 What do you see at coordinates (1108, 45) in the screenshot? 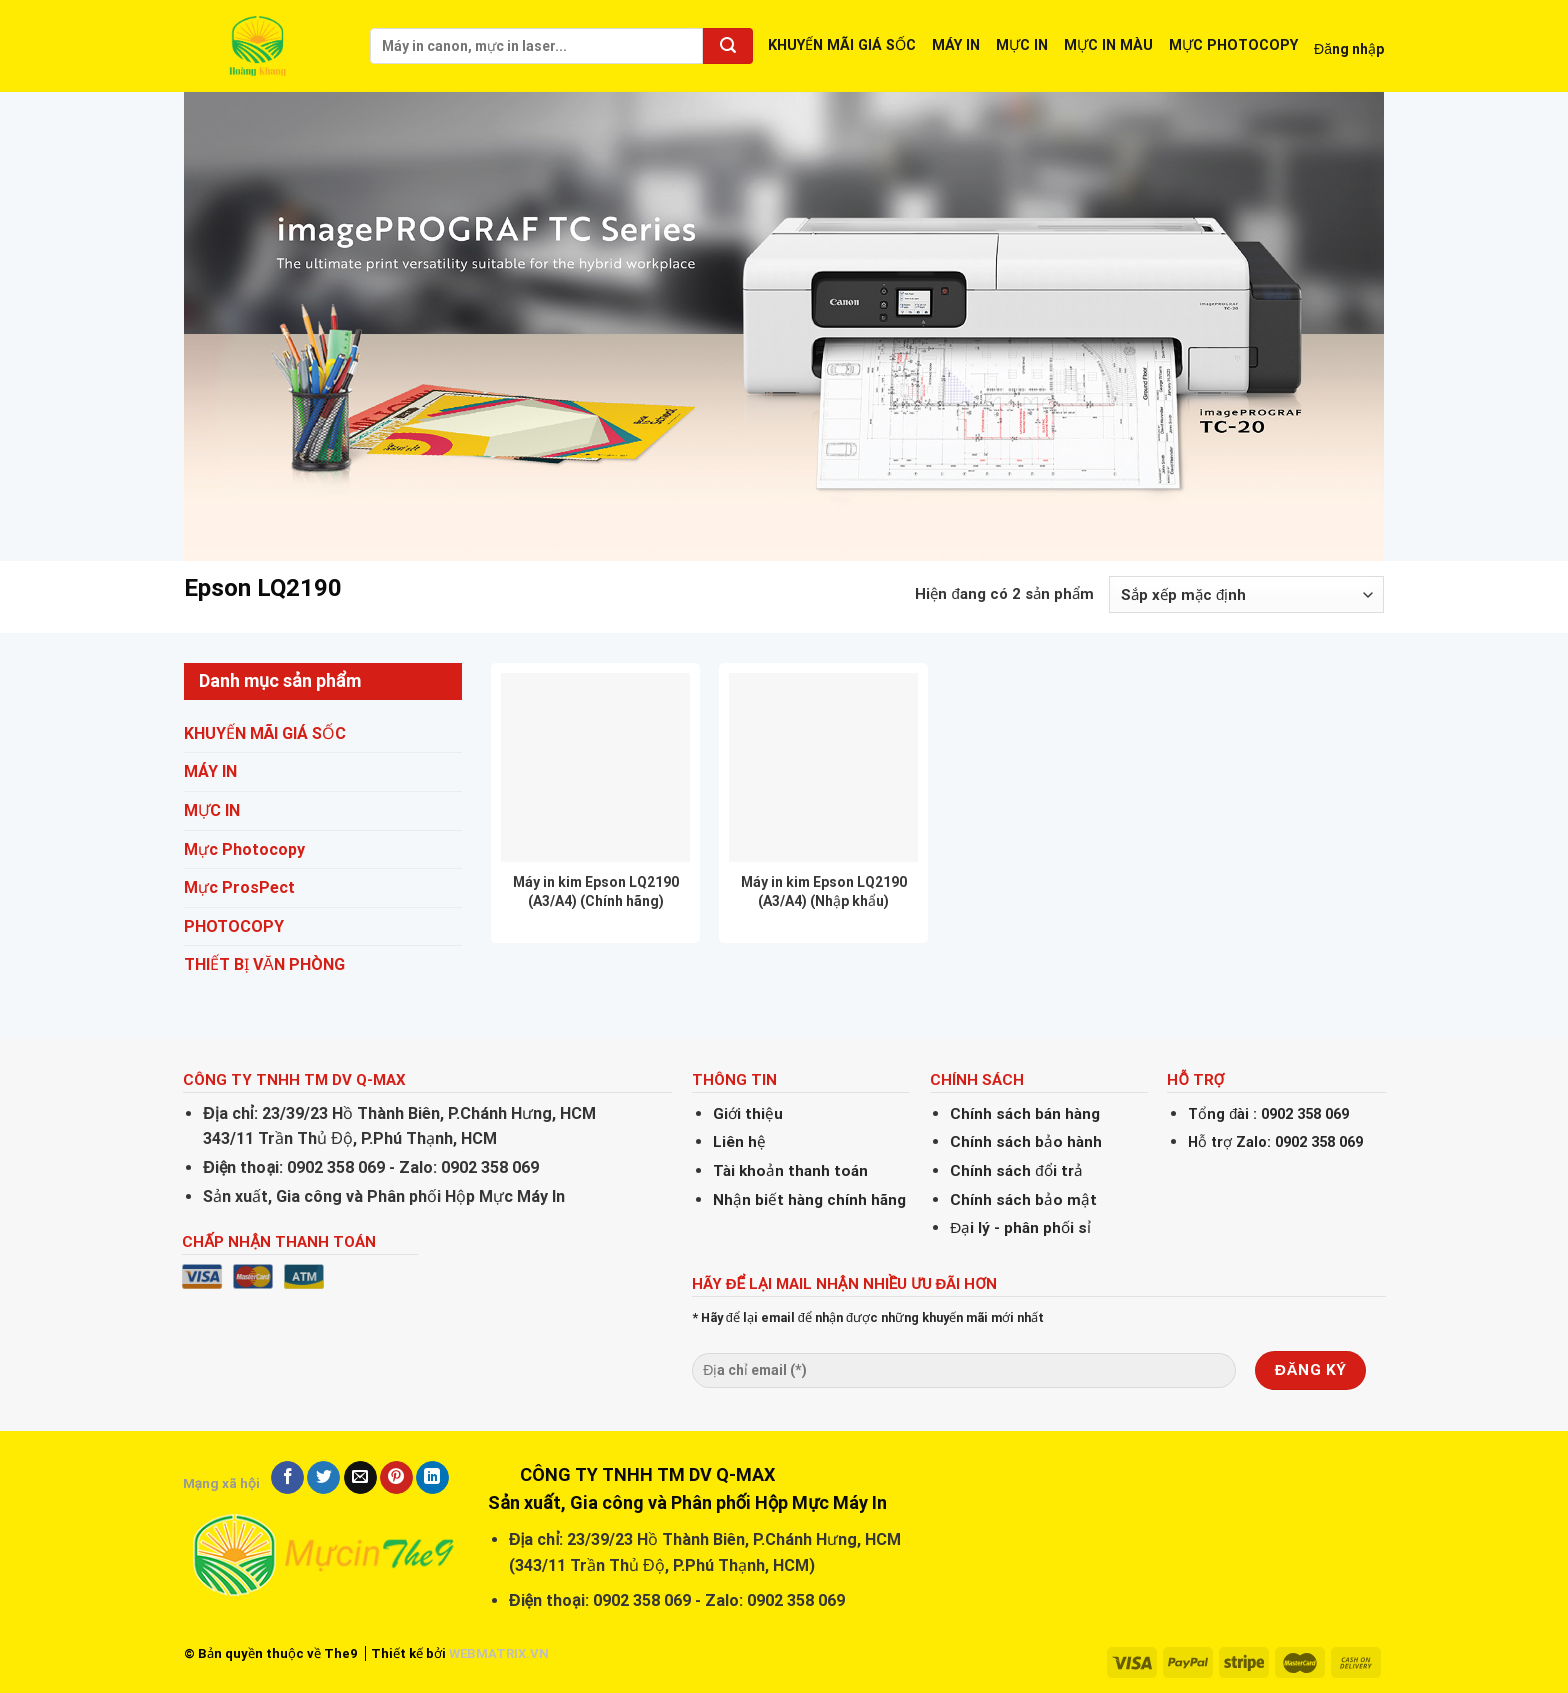
I see `MỰC IN MÀU` at bounding box center [1108, 45].